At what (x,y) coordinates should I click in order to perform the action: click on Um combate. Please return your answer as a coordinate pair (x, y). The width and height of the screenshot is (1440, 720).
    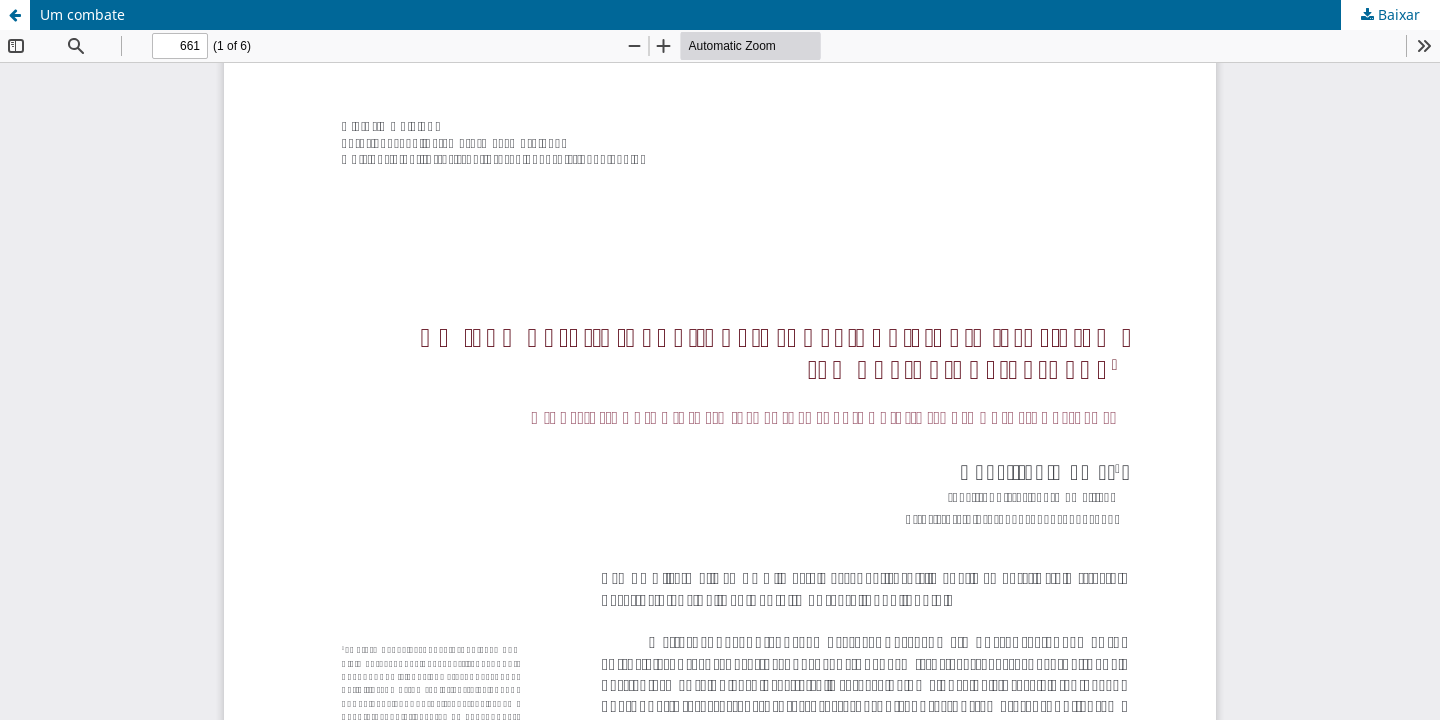
    Looking at the image, I should click on (82, 14).